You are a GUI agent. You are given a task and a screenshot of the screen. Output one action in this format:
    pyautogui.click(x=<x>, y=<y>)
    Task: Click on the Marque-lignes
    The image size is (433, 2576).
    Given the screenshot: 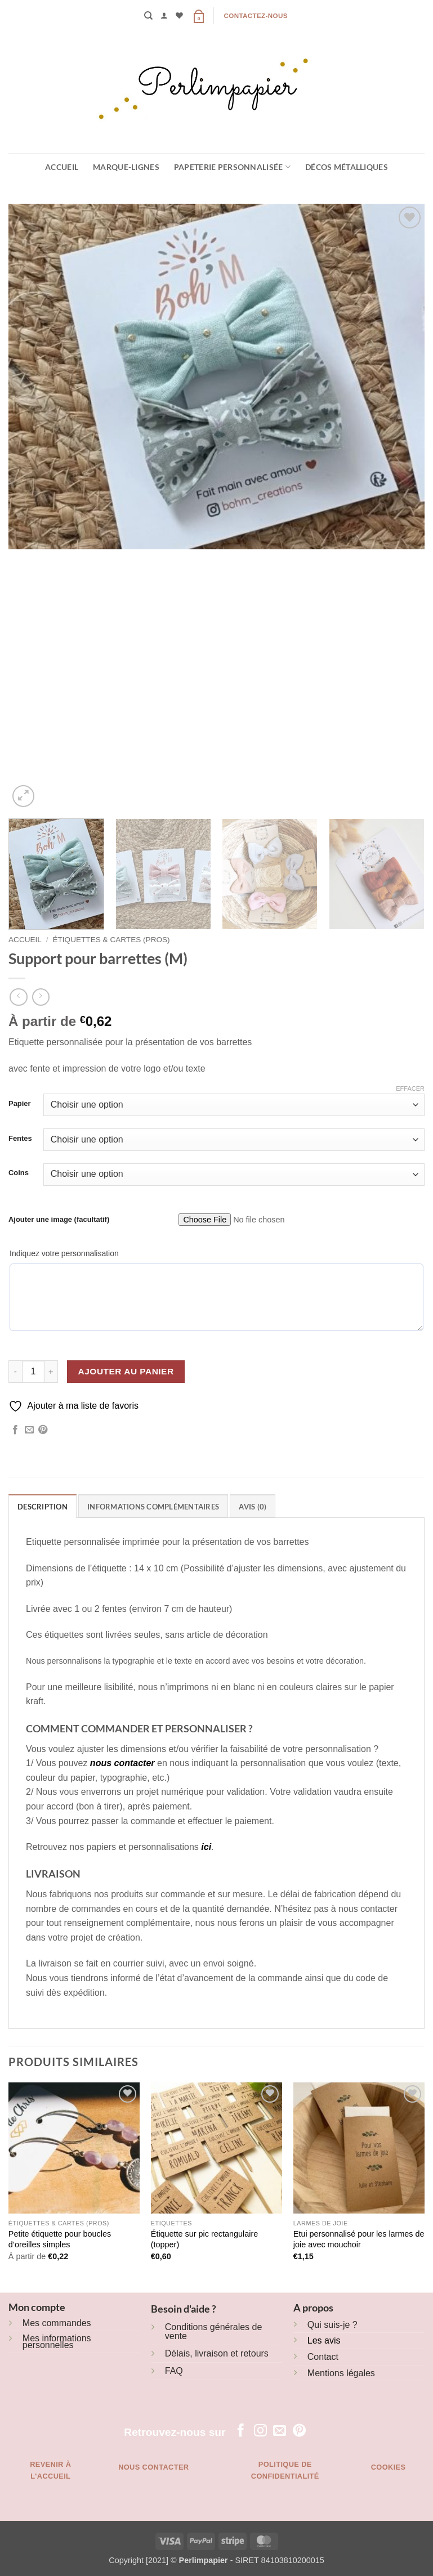 What is the action you would take?
    pyautogui.click(x=126, y=167)
    